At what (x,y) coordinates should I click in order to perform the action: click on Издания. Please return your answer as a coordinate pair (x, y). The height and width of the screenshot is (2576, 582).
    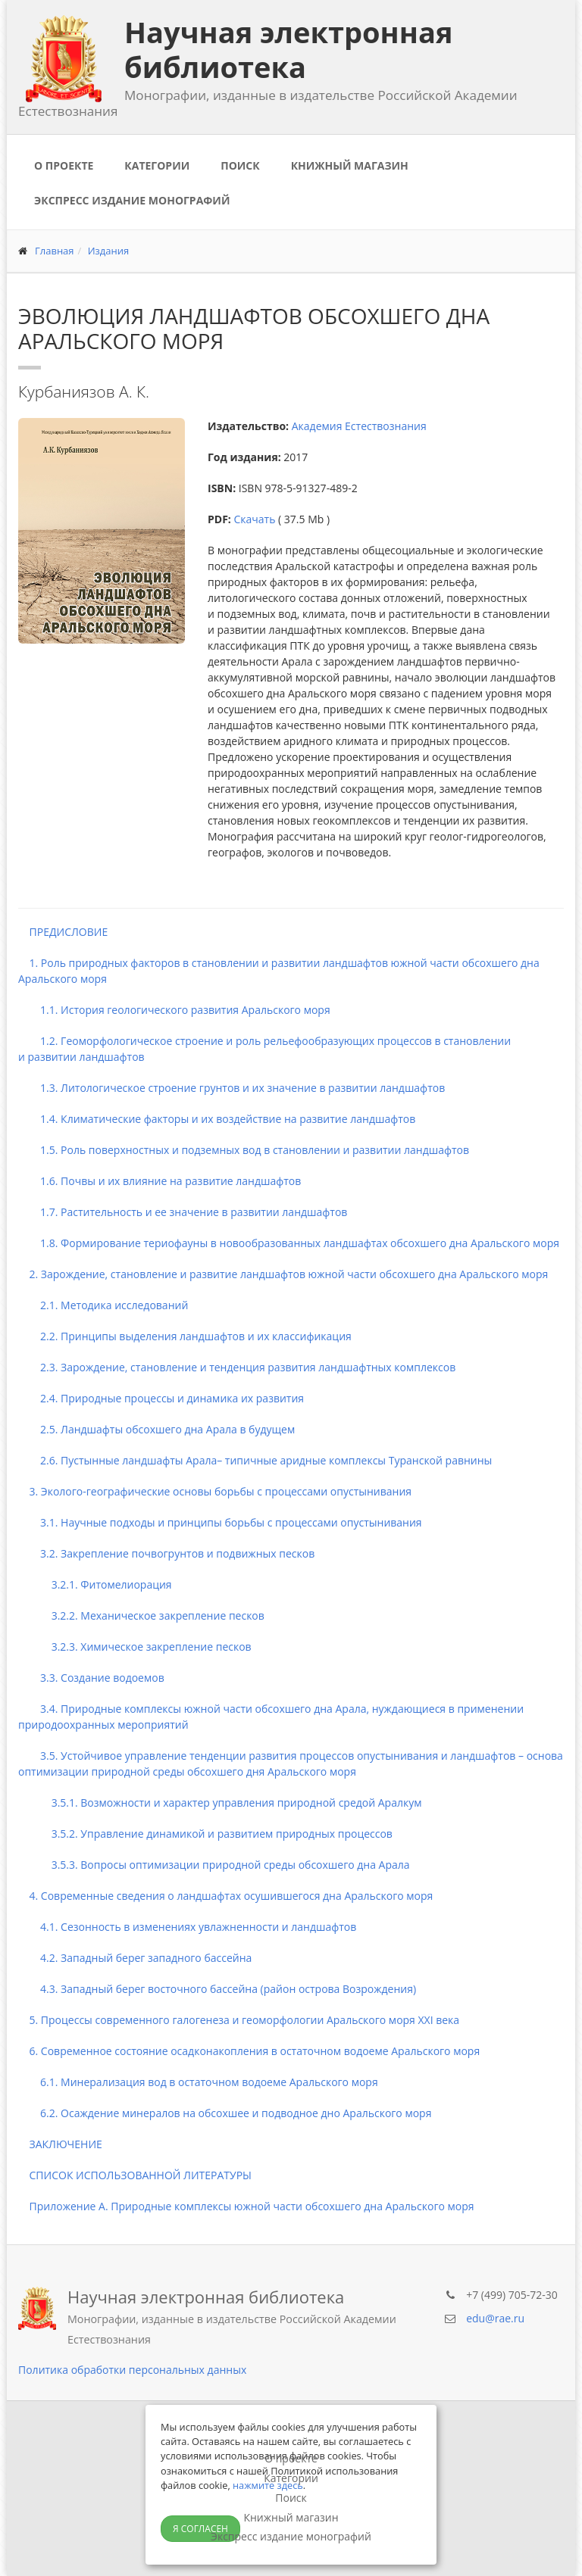
    Looking at the image, I should click on (109, 250).